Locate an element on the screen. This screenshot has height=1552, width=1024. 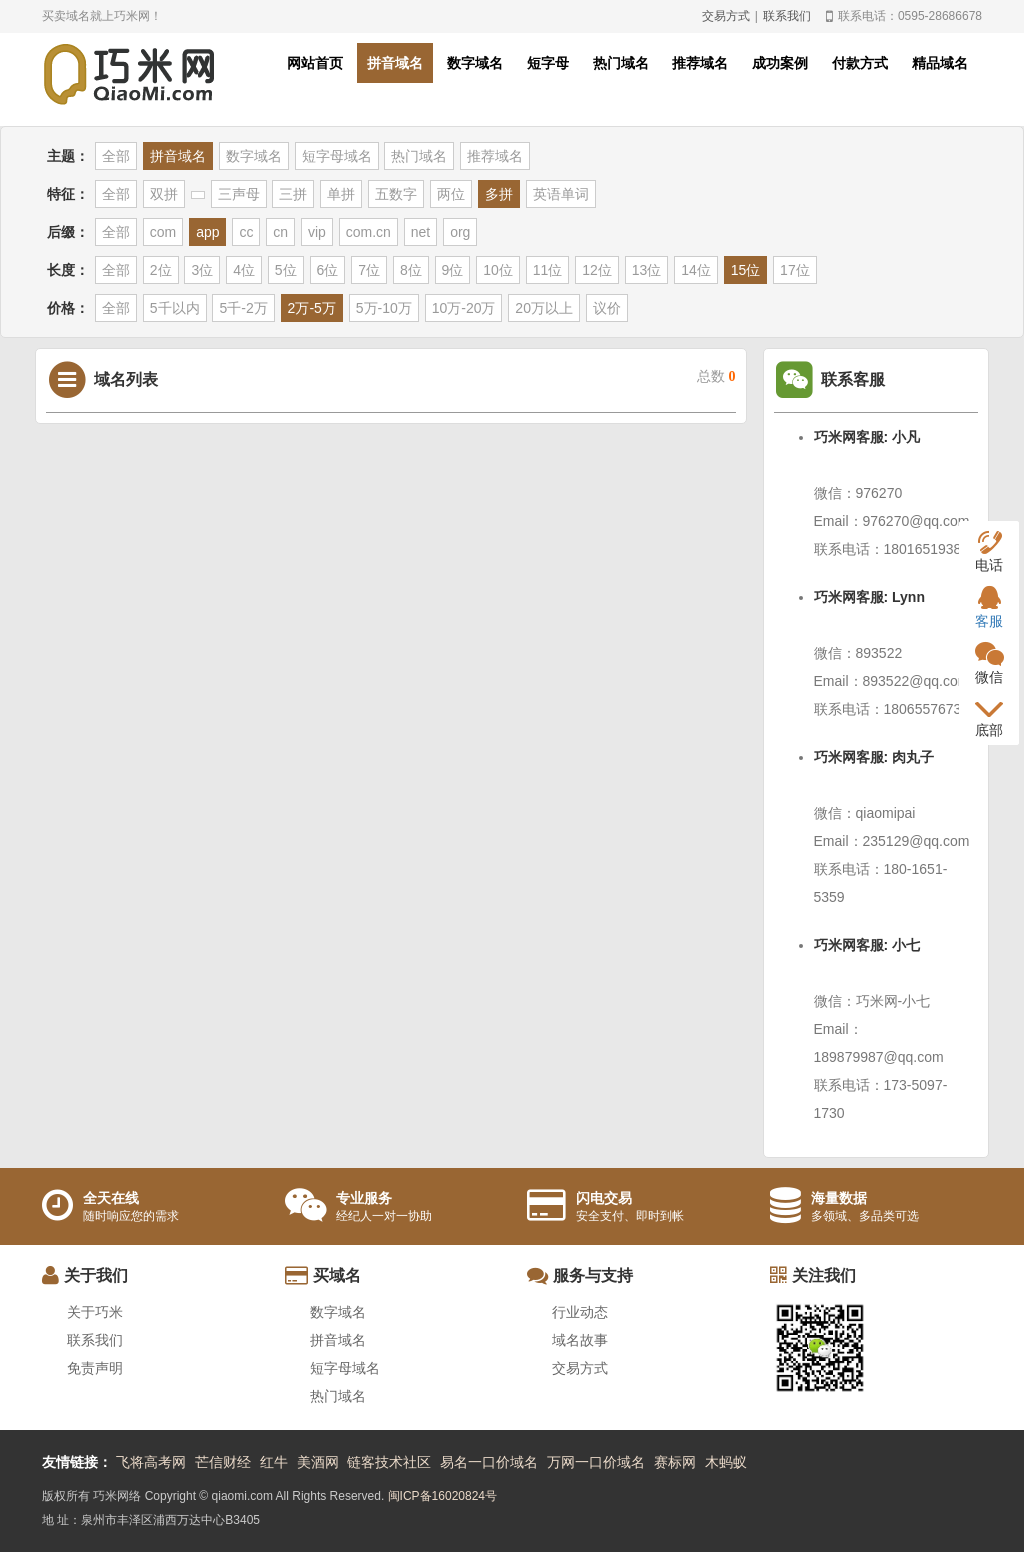
红牛 is located at coordinates (274, 1462).